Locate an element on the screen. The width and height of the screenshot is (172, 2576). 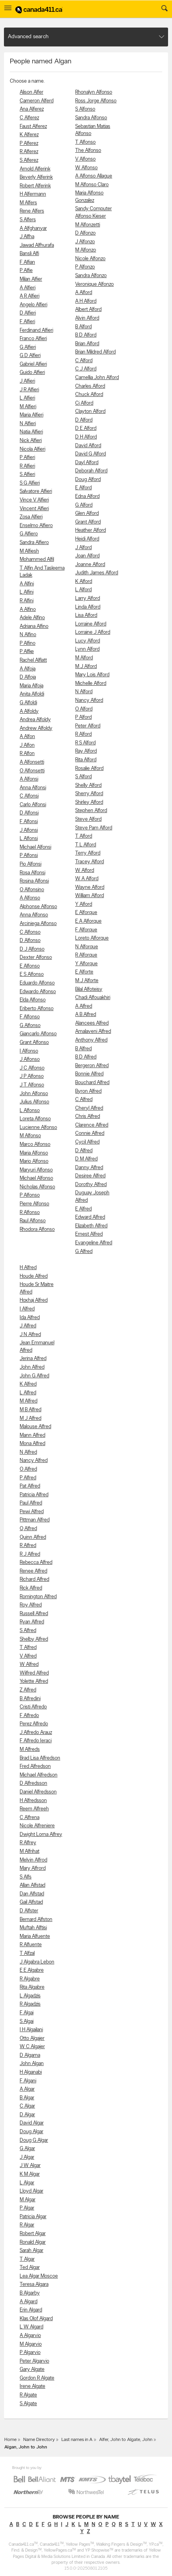
P Alfie is located at coordinates (26, 270).